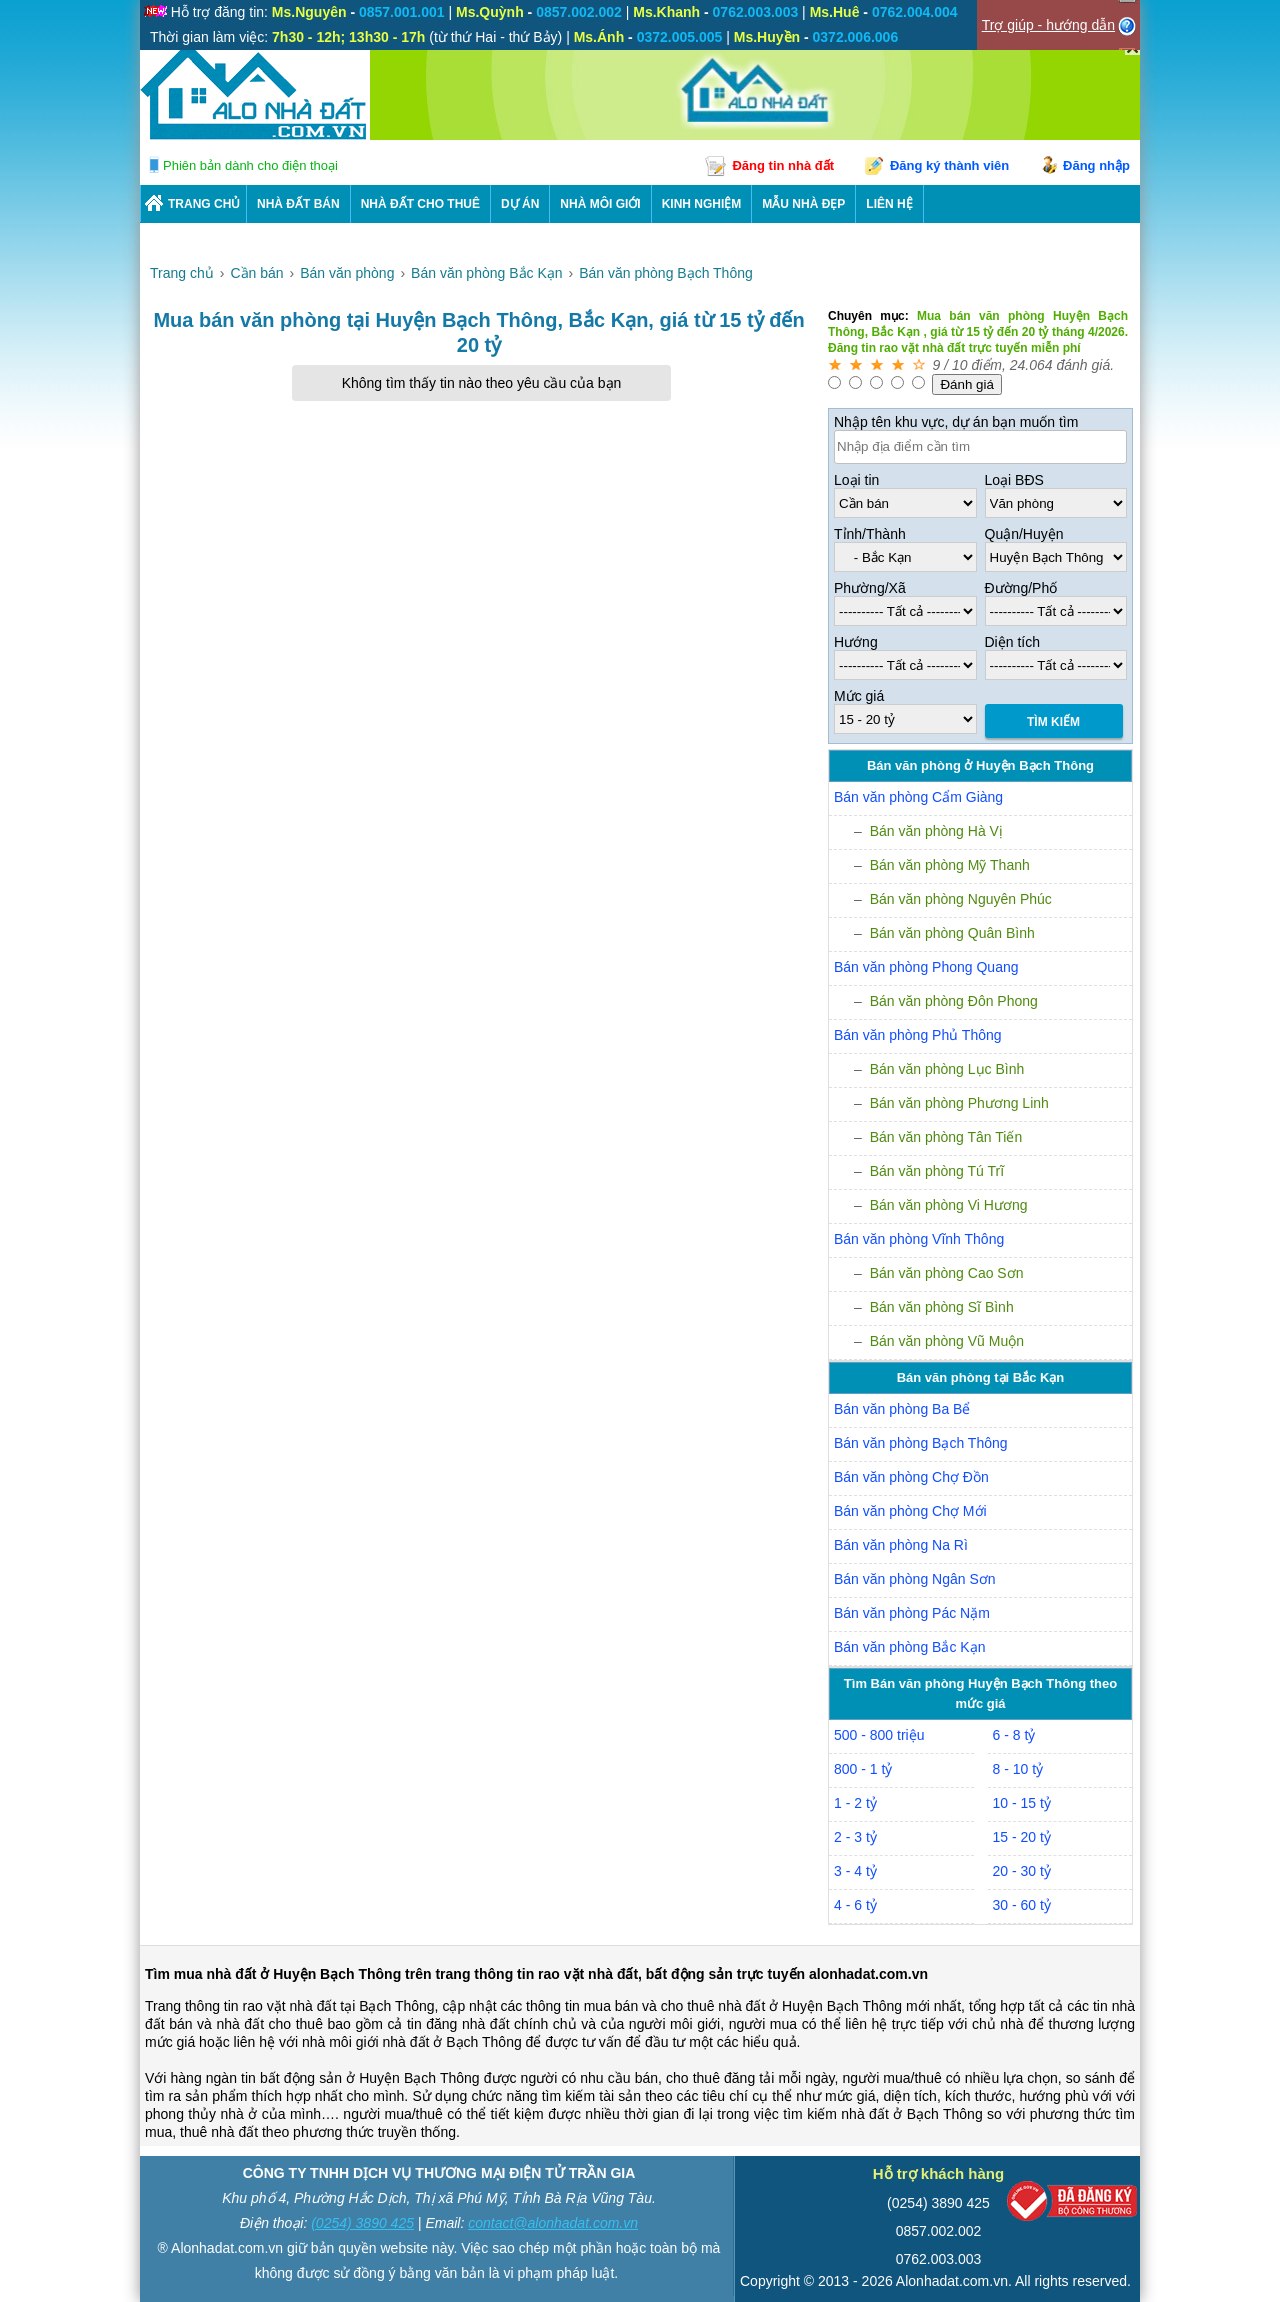  What do you see at coordinates (870, 534) in the screenshot?
I see `Tỉnh/Thành` at bounding box center [870, 534].